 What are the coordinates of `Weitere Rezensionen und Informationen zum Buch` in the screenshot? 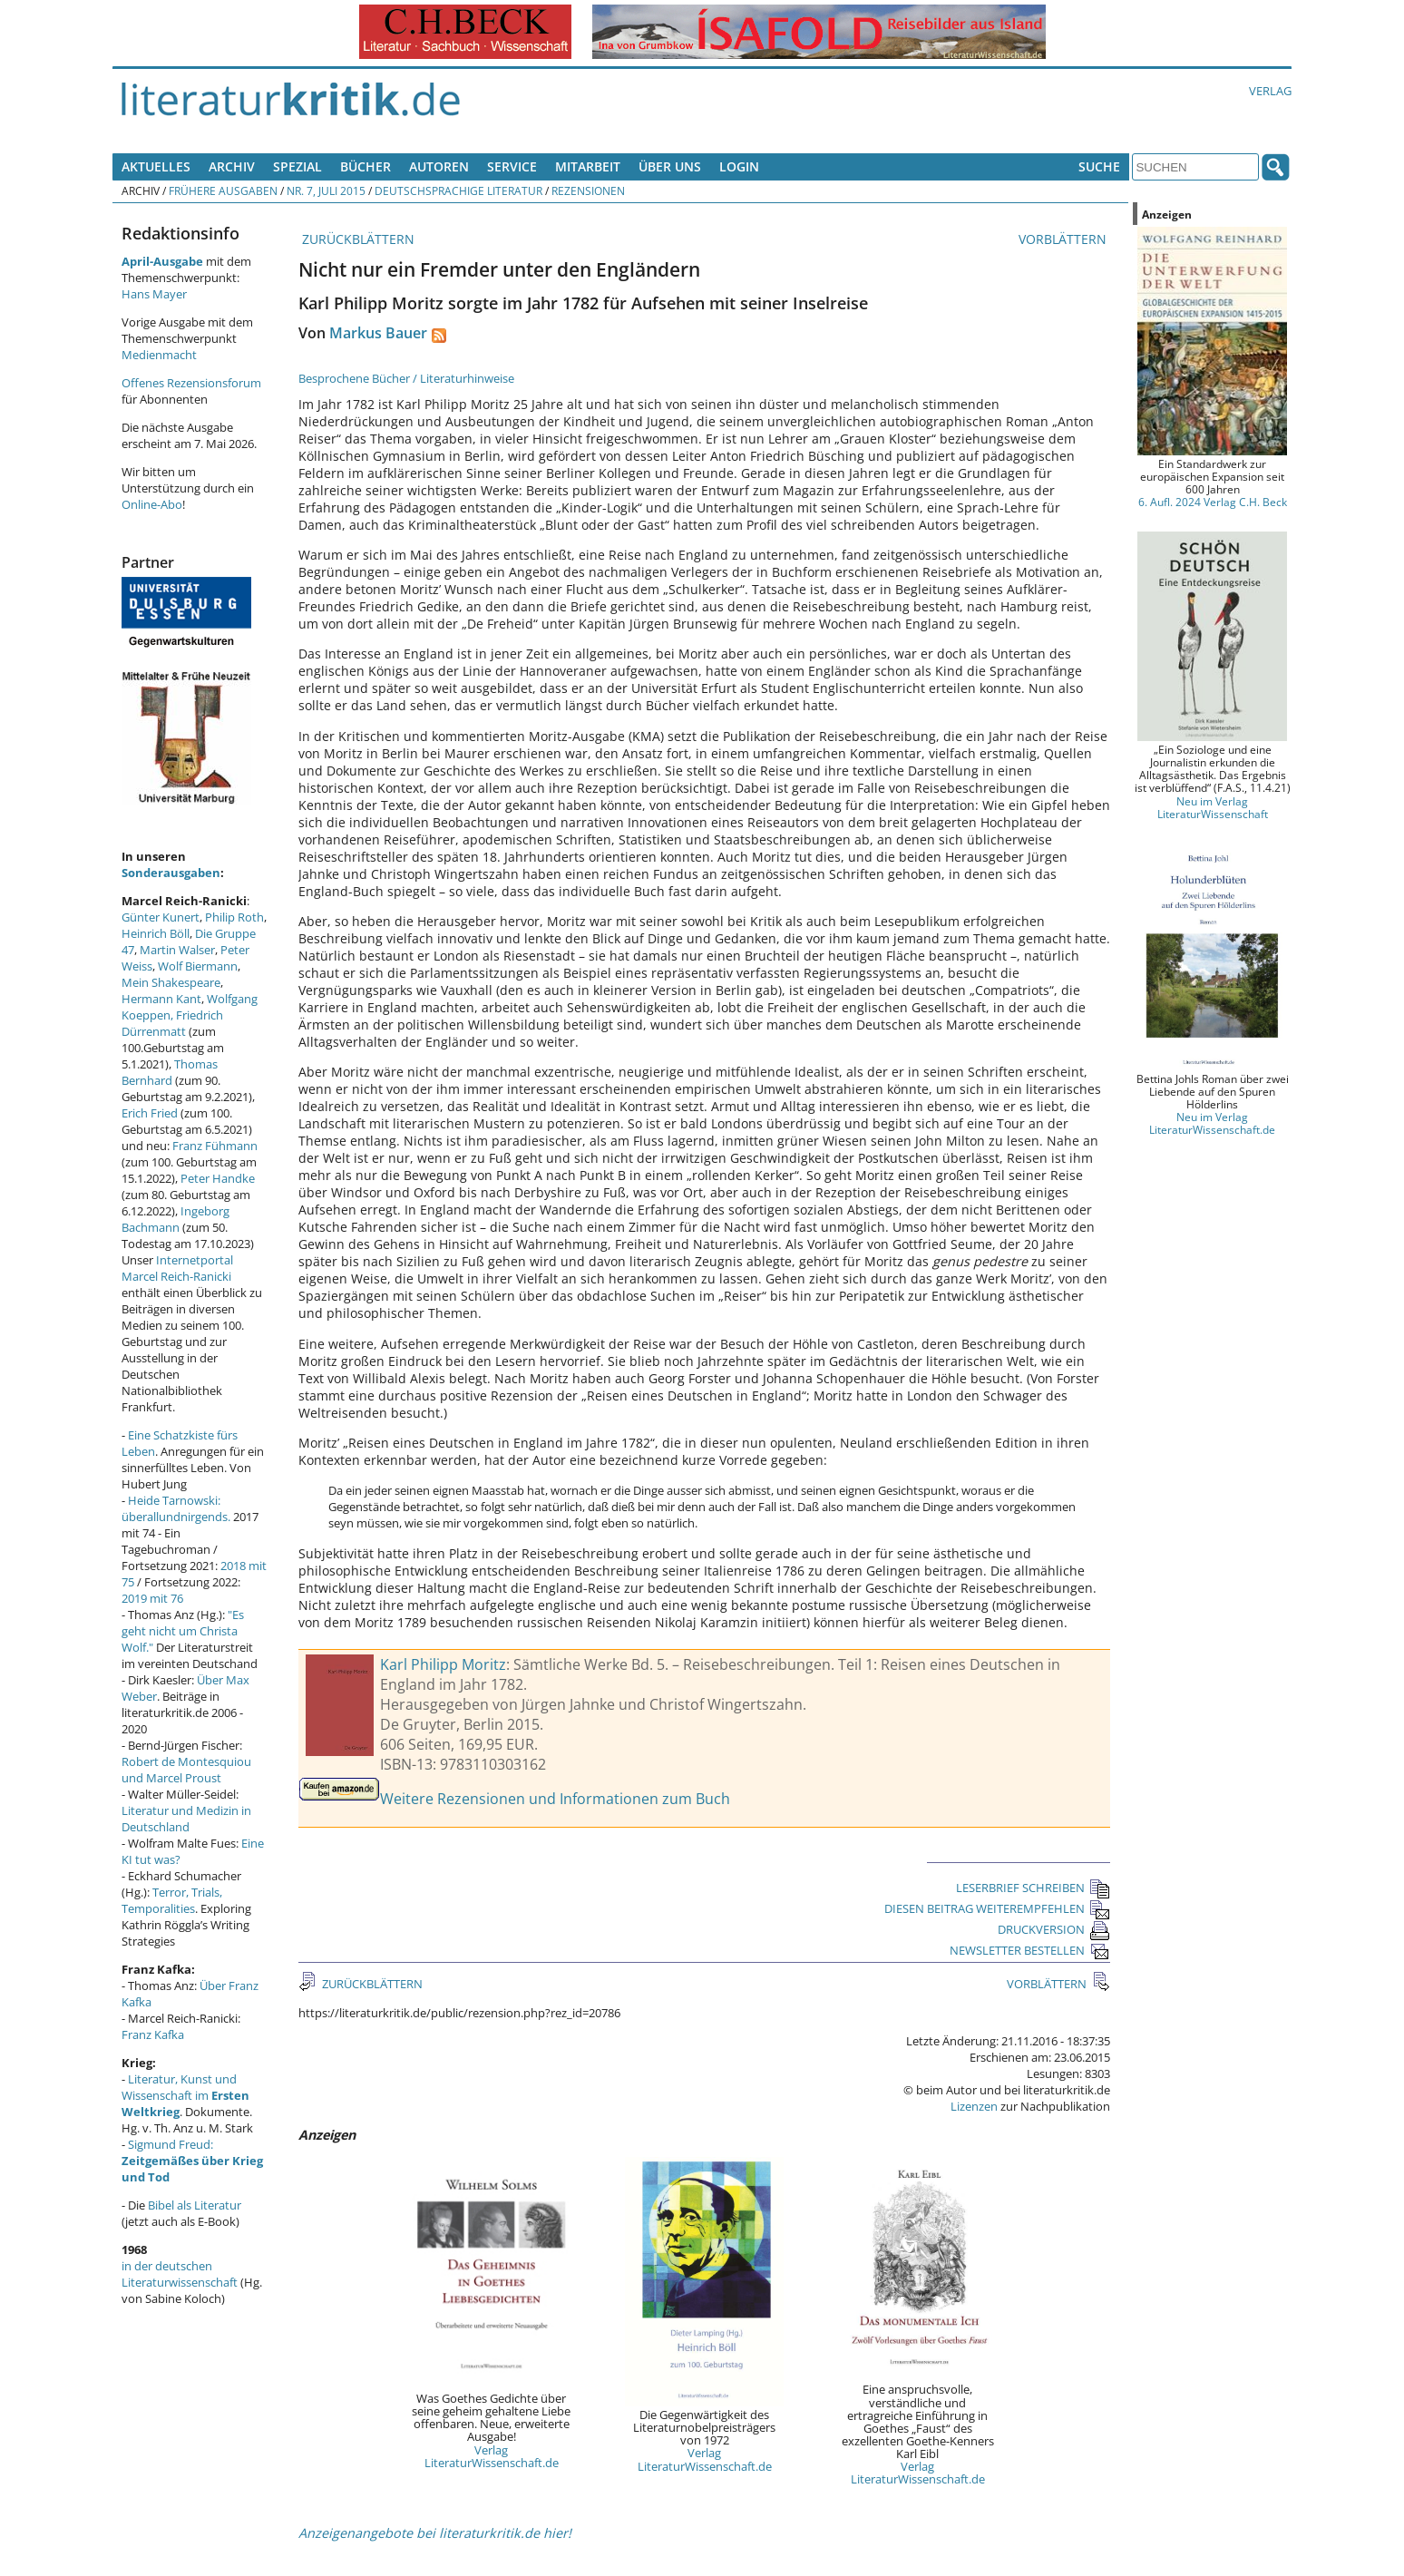 It's located at (555, 1799).